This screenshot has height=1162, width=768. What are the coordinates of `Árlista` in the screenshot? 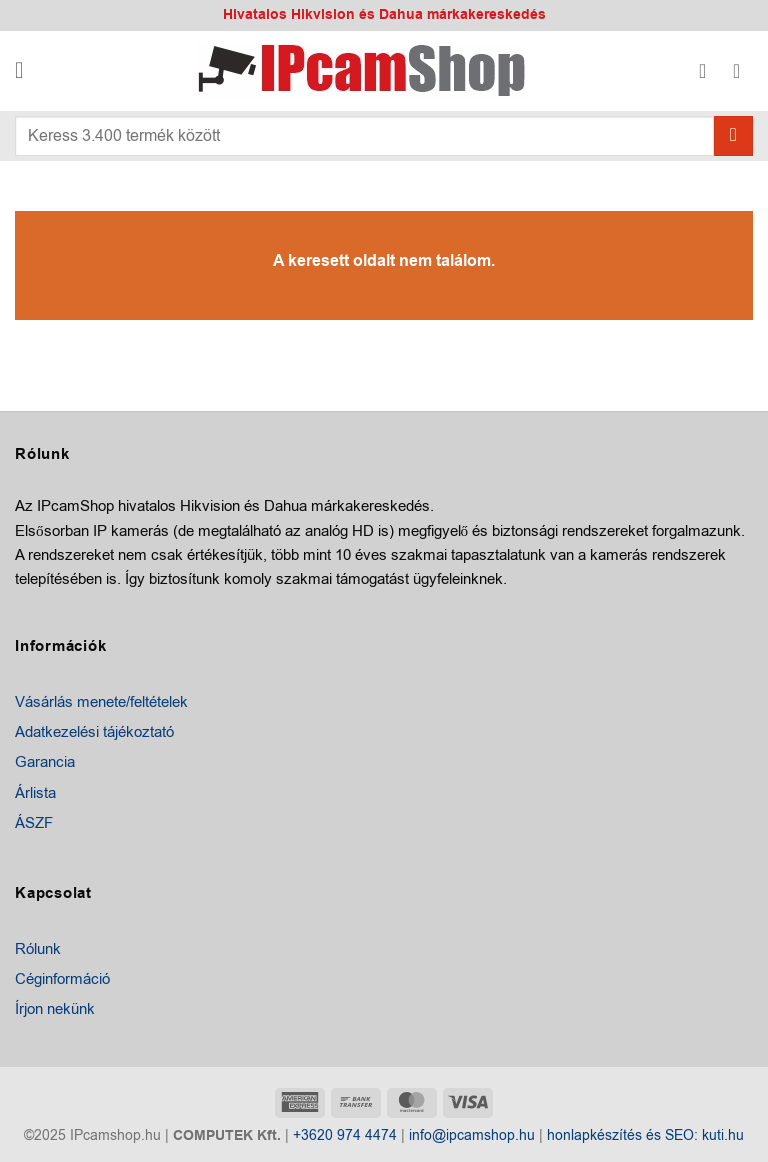 It's located at (35, 793).